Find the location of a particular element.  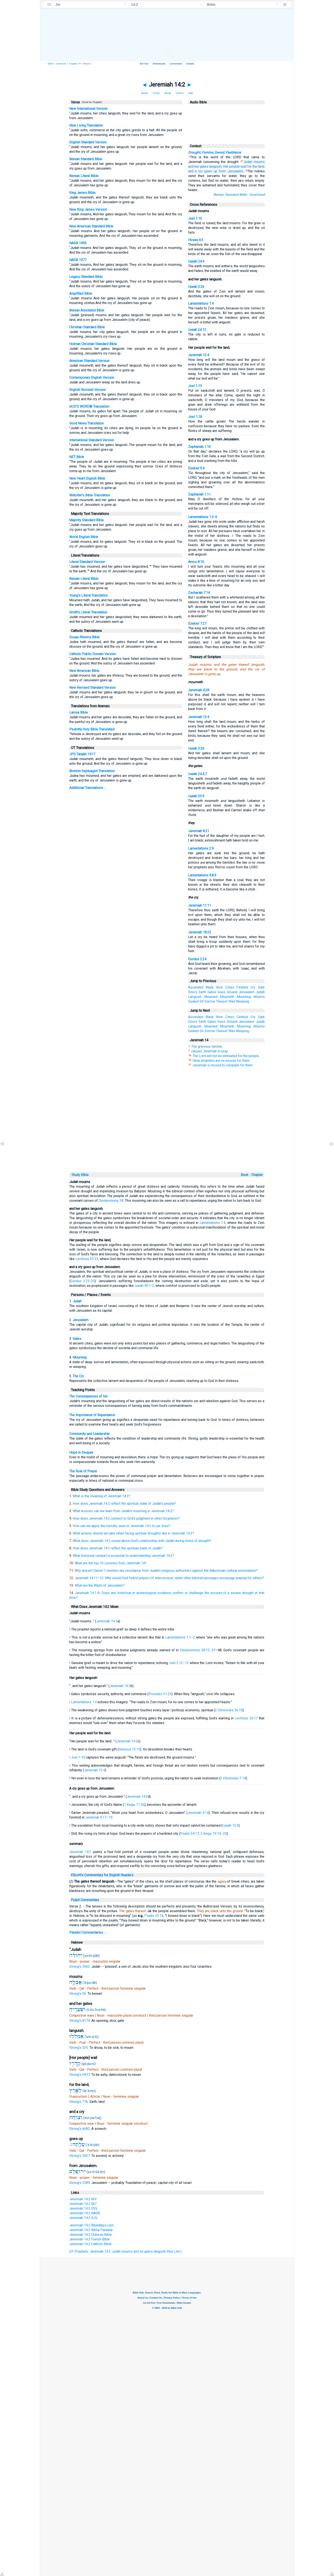

The grievous famine, is located at coordinates (206, 1046).